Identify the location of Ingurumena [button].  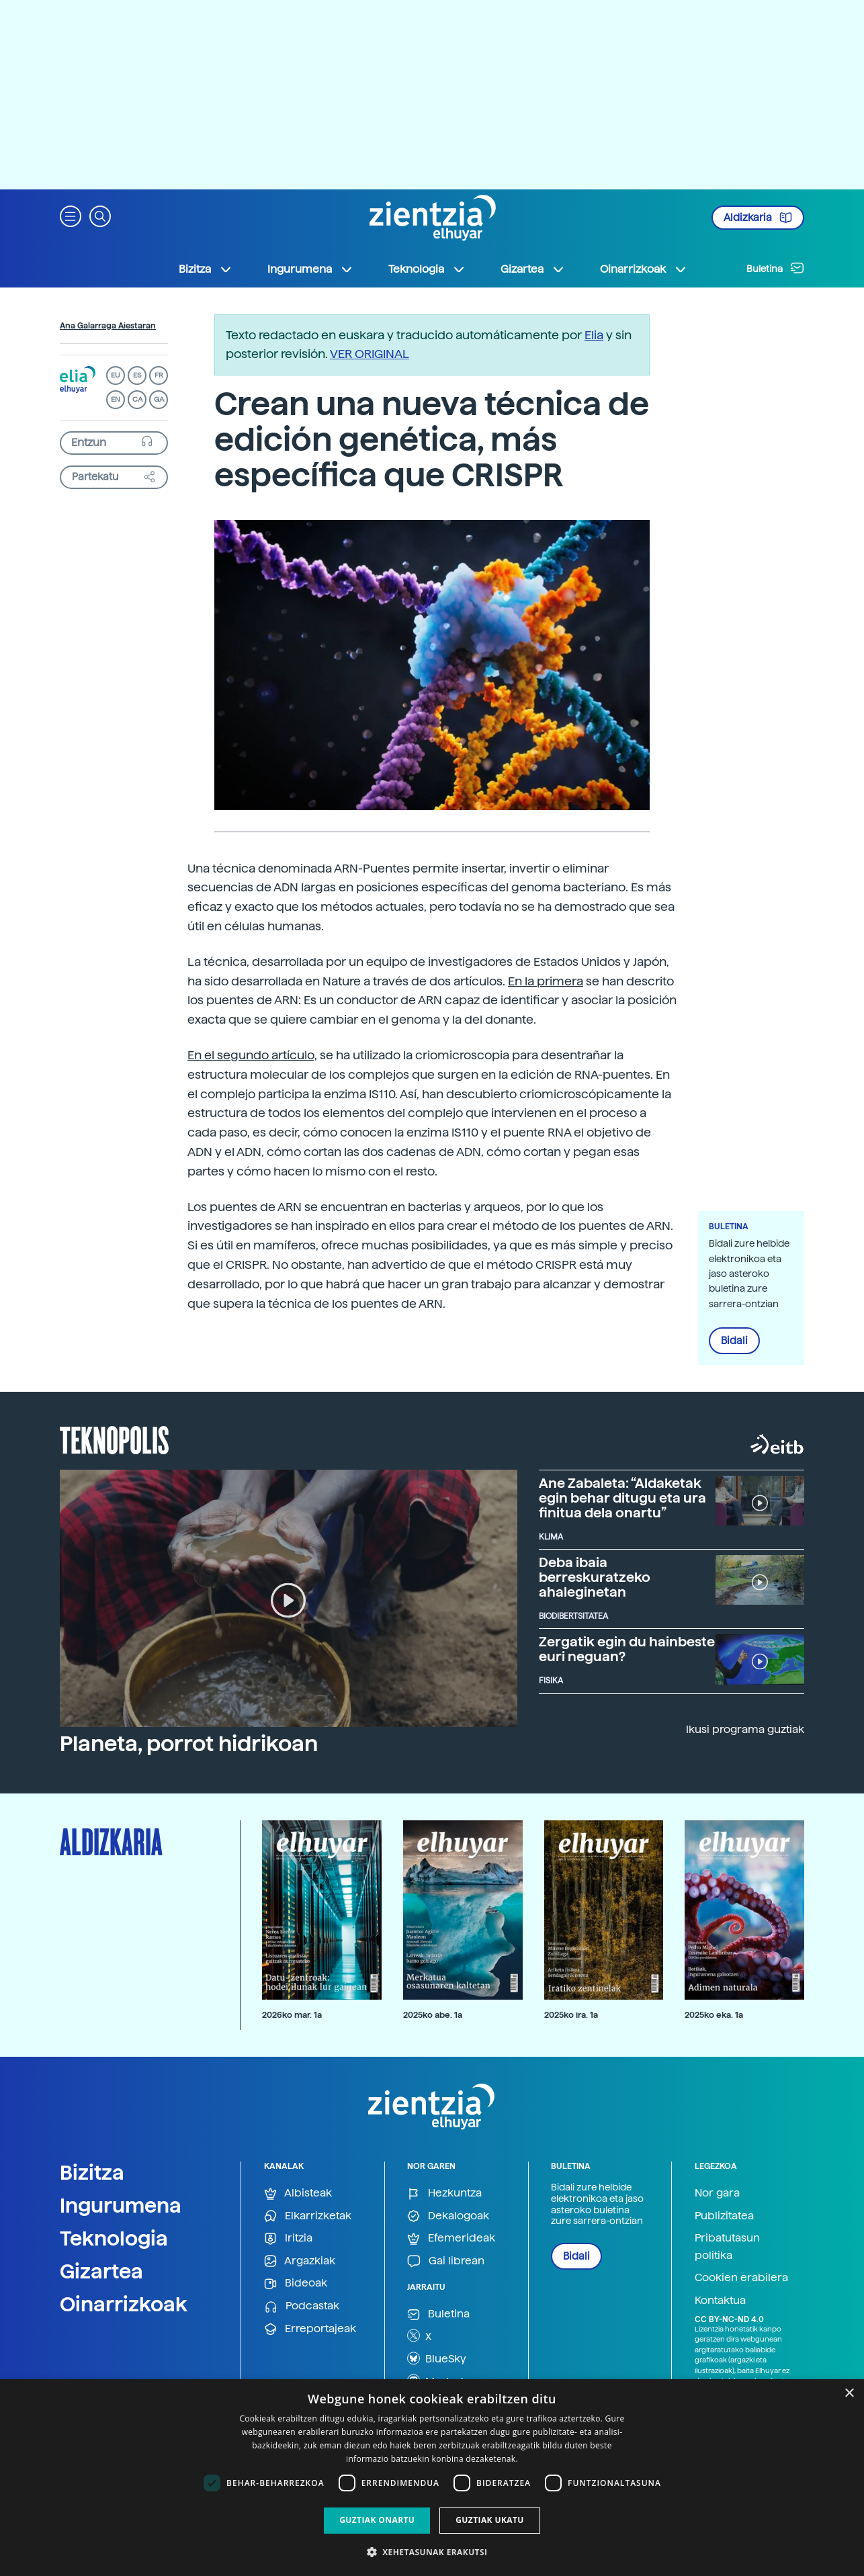
(310, 269).